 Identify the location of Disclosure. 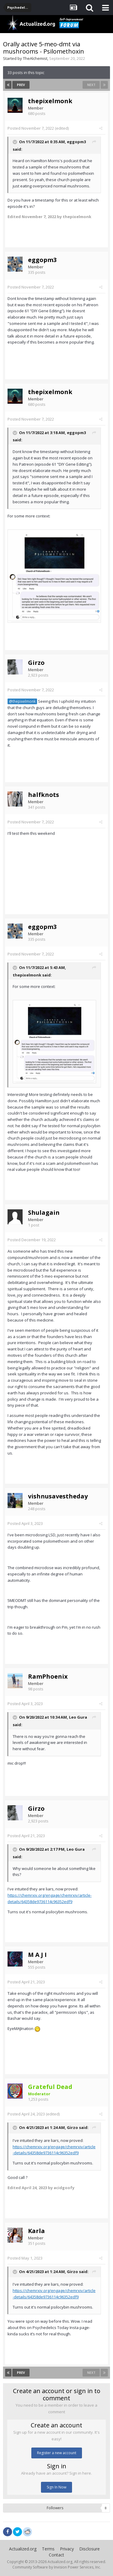
(89, 2549).